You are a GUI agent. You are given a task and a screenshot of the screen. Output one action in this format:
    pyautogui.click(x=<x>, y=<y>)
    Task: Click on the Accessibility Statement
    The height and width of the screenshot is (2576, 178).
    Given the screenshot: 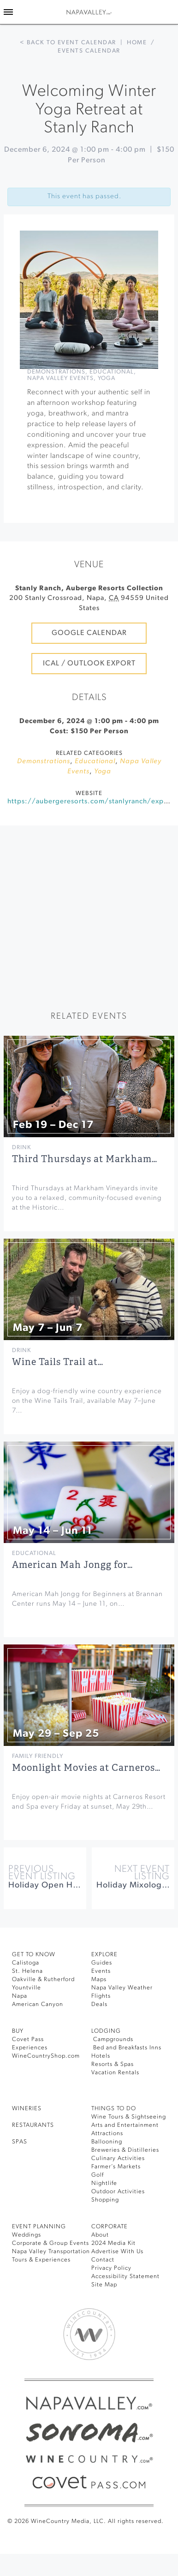 What is the action you would take?
    pyautogui.click(x=125, y=2276)
    